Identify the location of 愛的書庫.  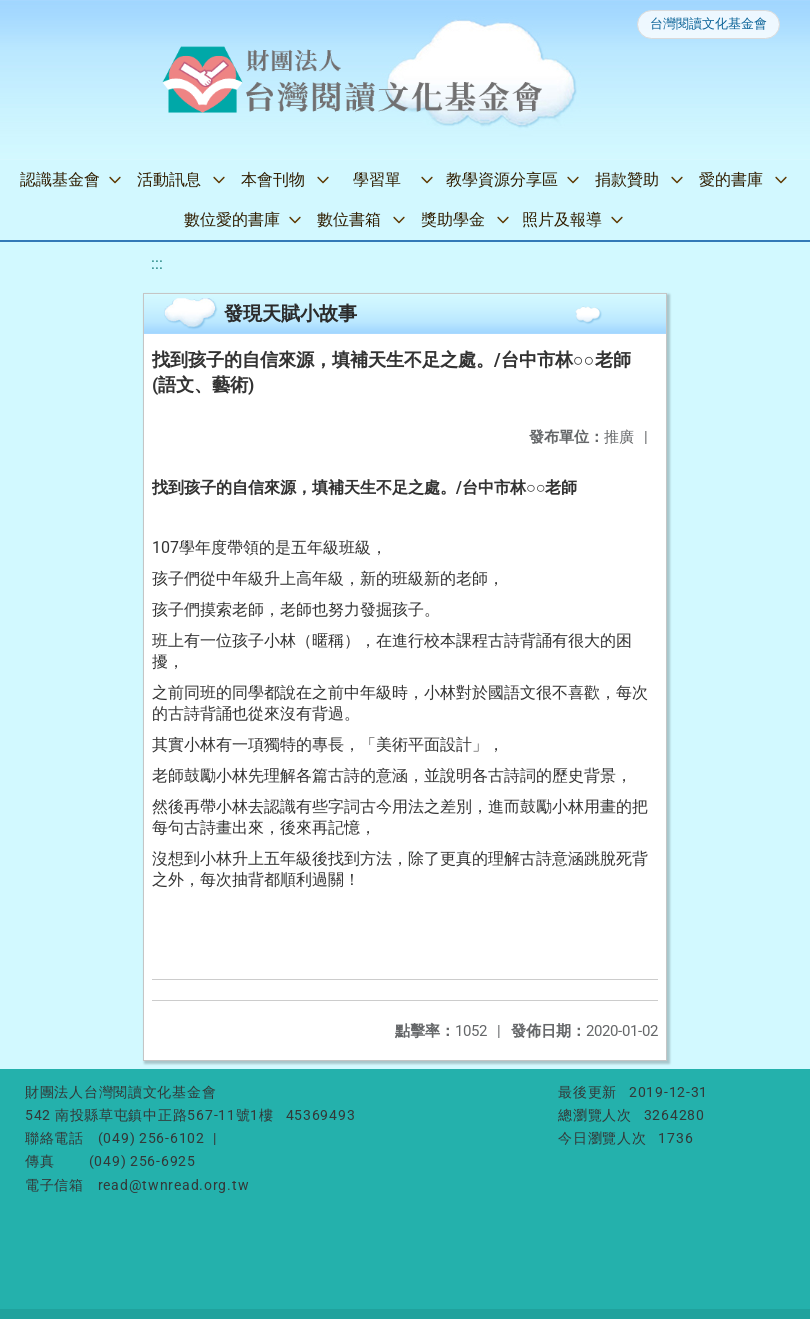
(731, 179).